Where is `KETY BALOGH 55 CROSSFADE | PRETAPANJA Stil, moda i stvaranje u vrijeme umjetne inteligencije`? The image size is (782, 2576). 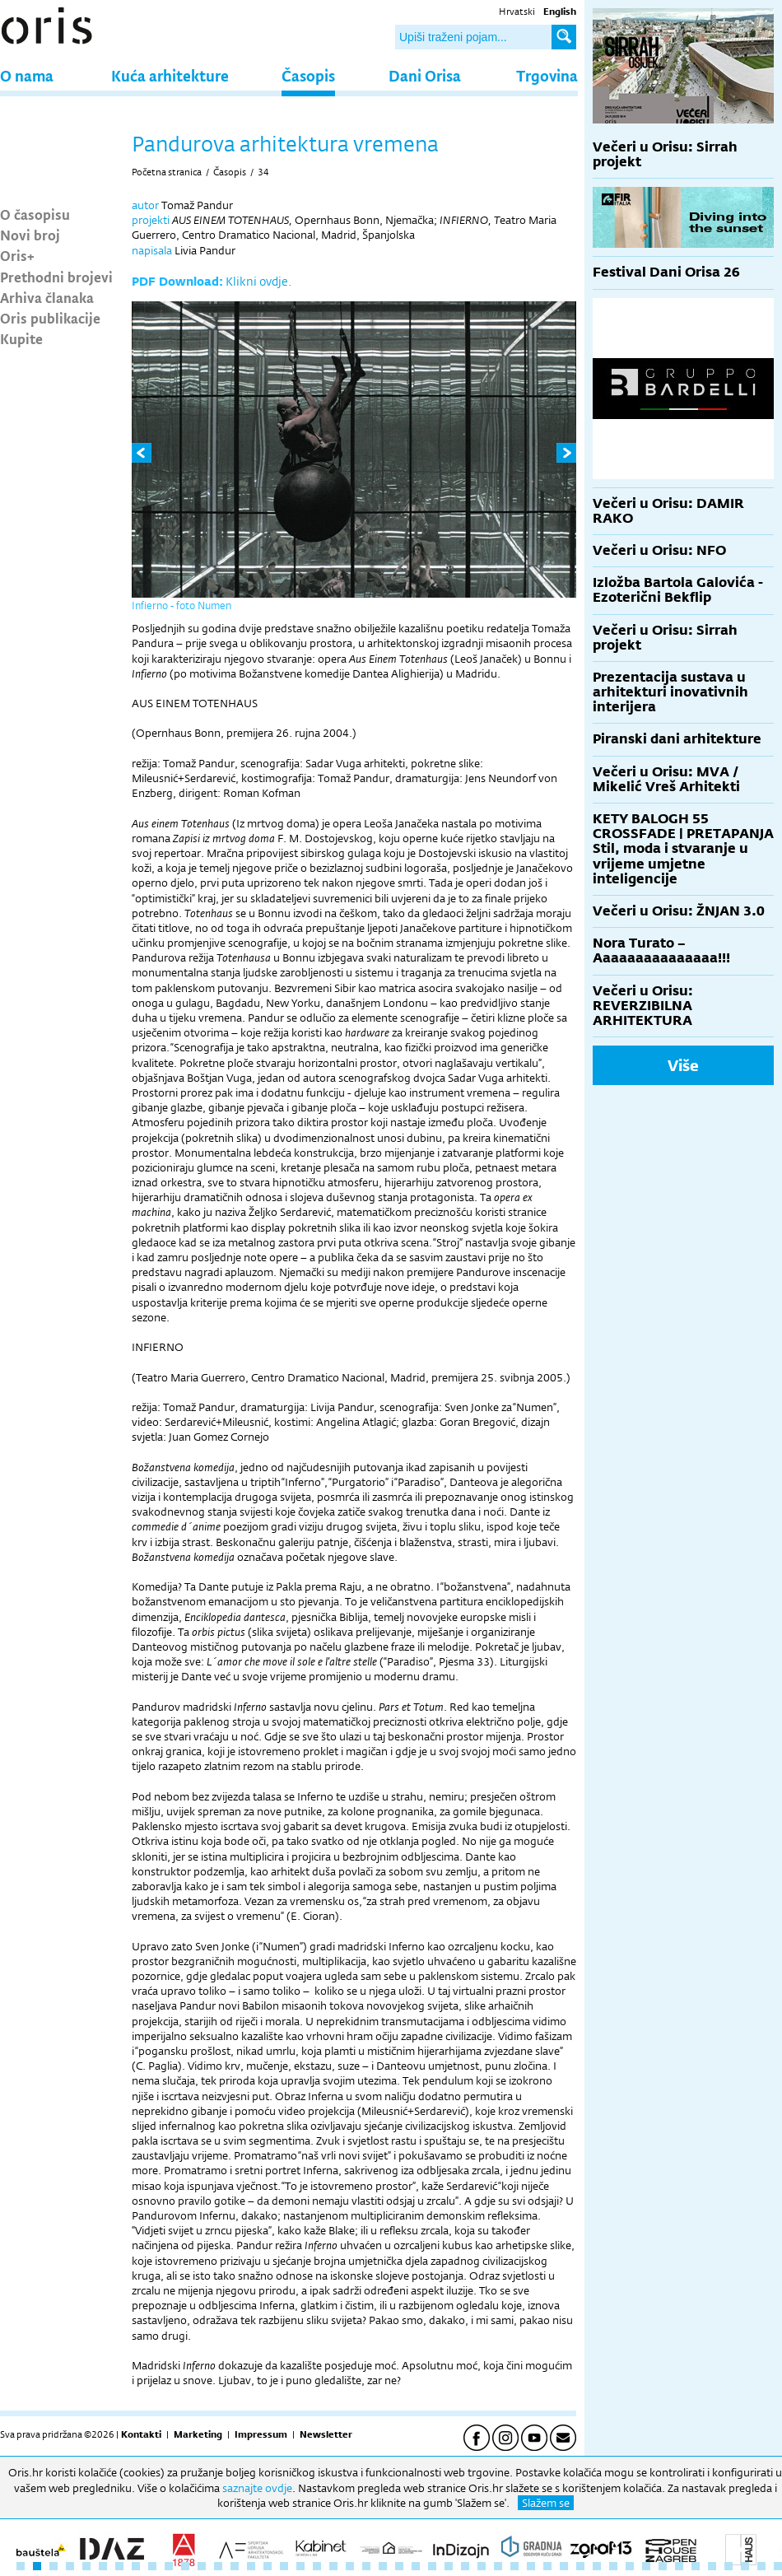 KETY BALOGH 55 CROSSFADE | PRETAPANJA Stil, moda i stvaranje u vrijeme umjetne inteligencije is located at coordinates (683, 848).